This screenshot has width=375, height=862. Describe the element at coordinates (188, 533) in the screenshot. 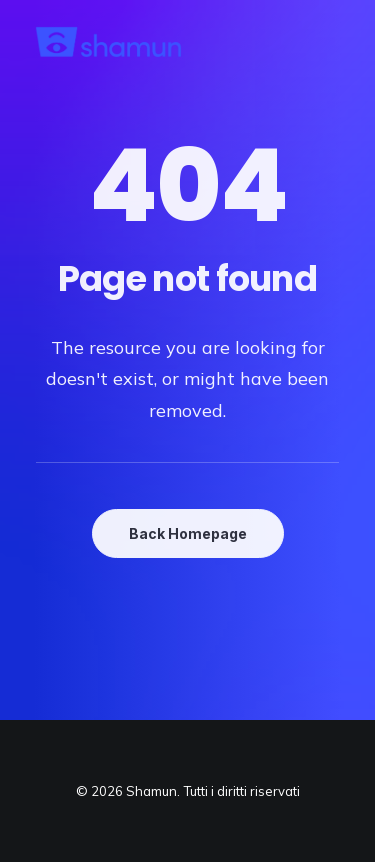

I see `Back Homepage` at that location.